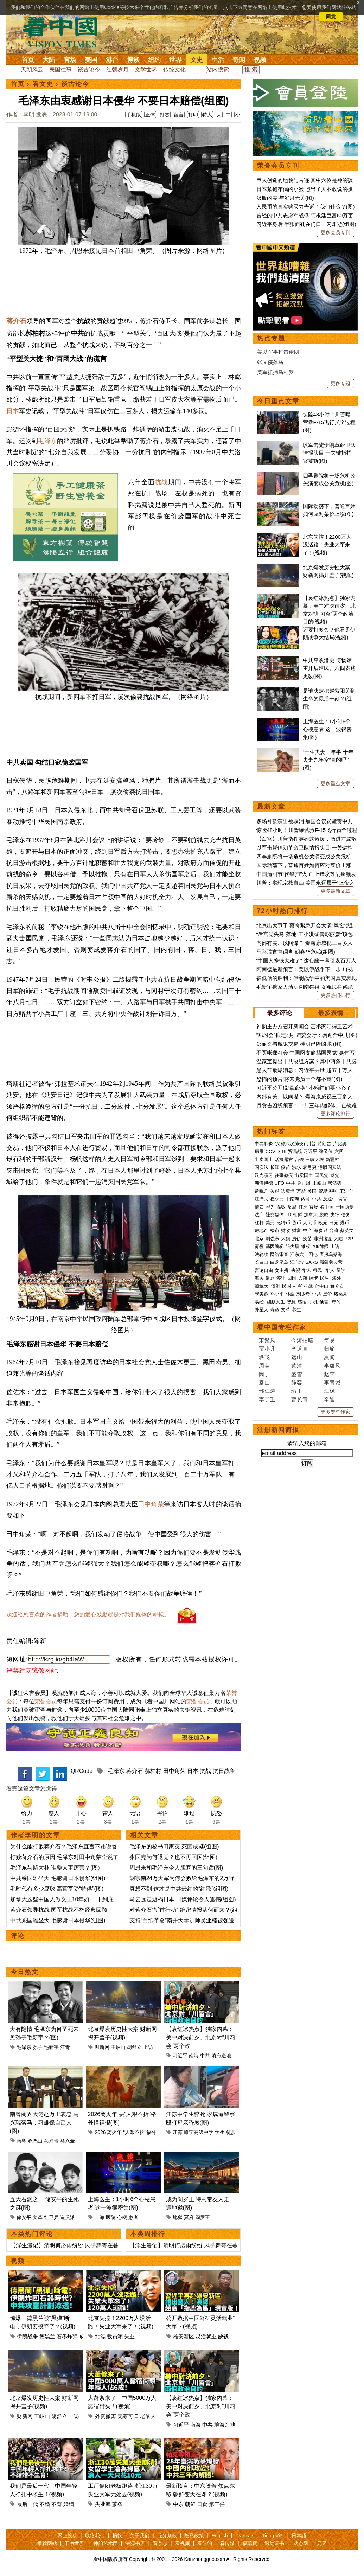  I want to click on 皇帝, so click(327, 1293).